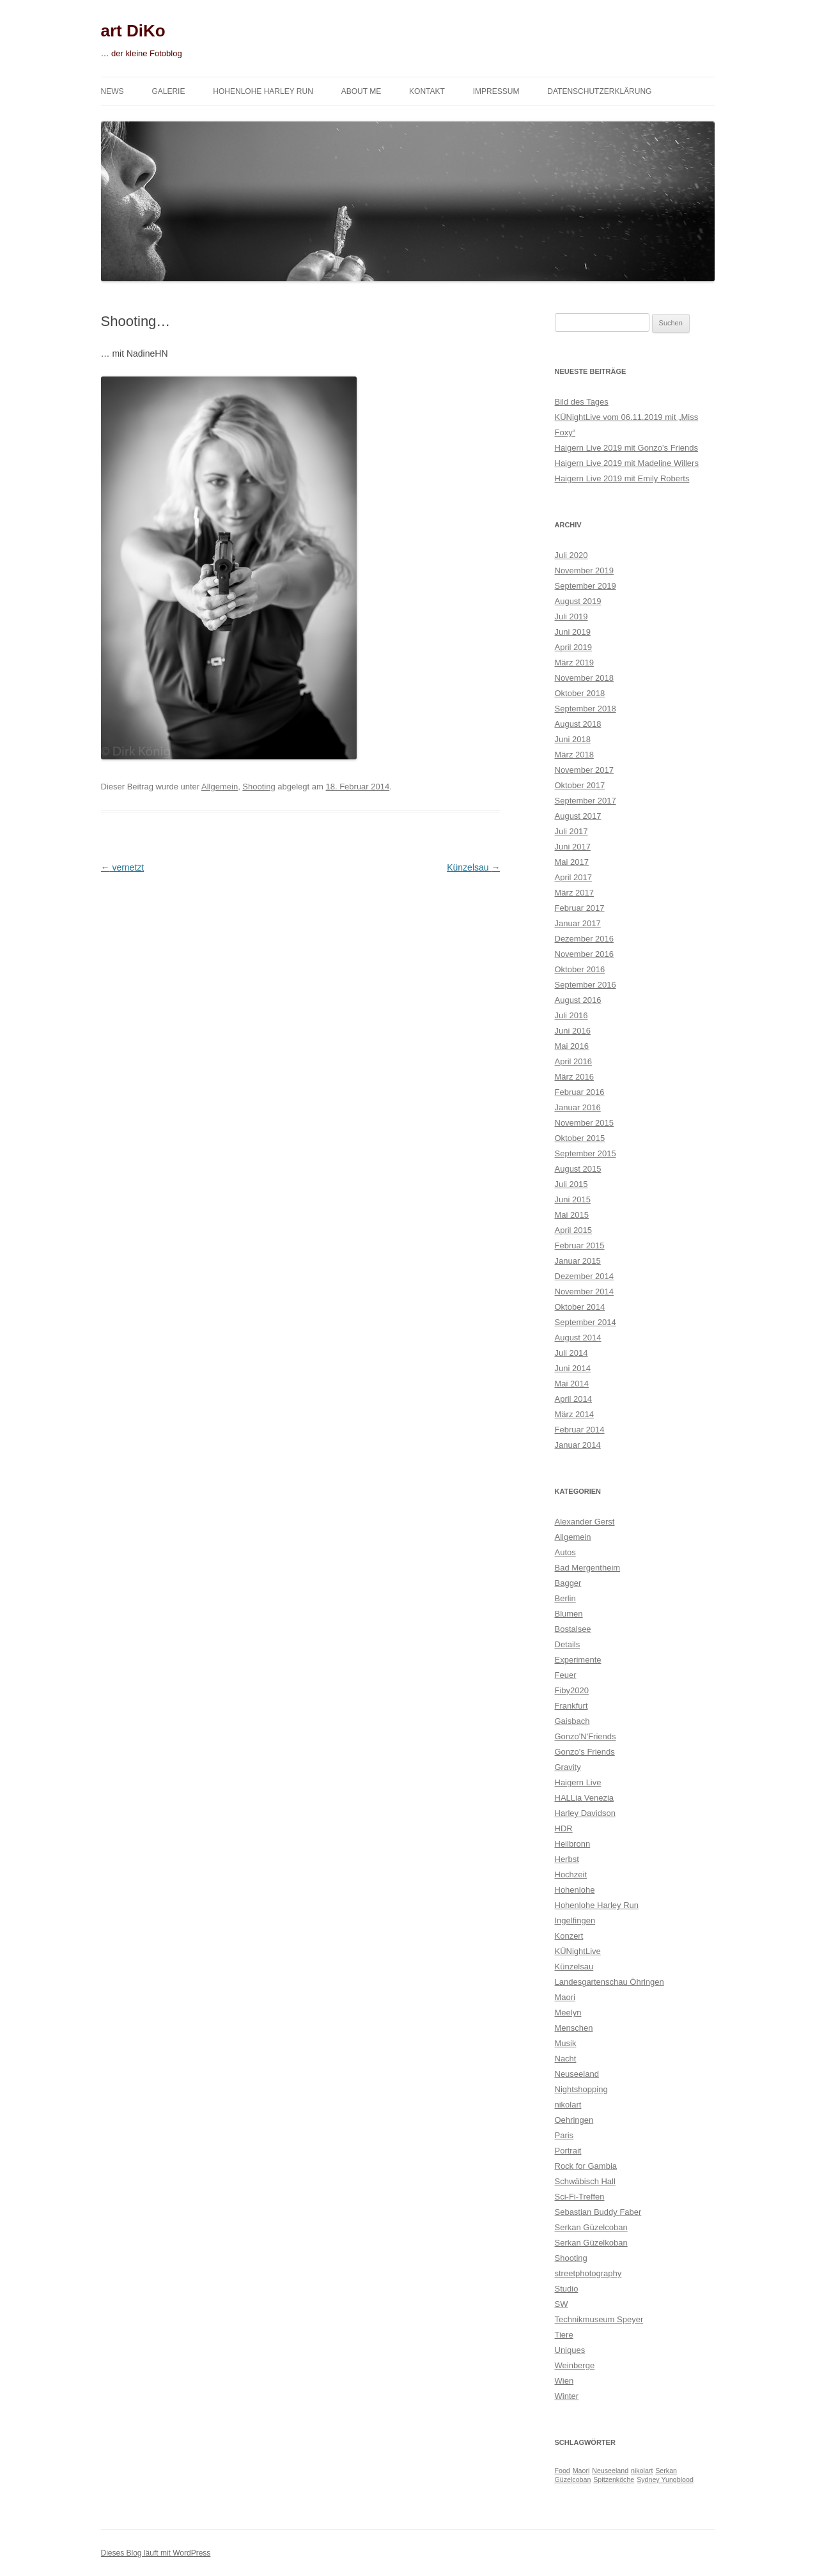  I want to click on Menschen, so click(574, 2028).